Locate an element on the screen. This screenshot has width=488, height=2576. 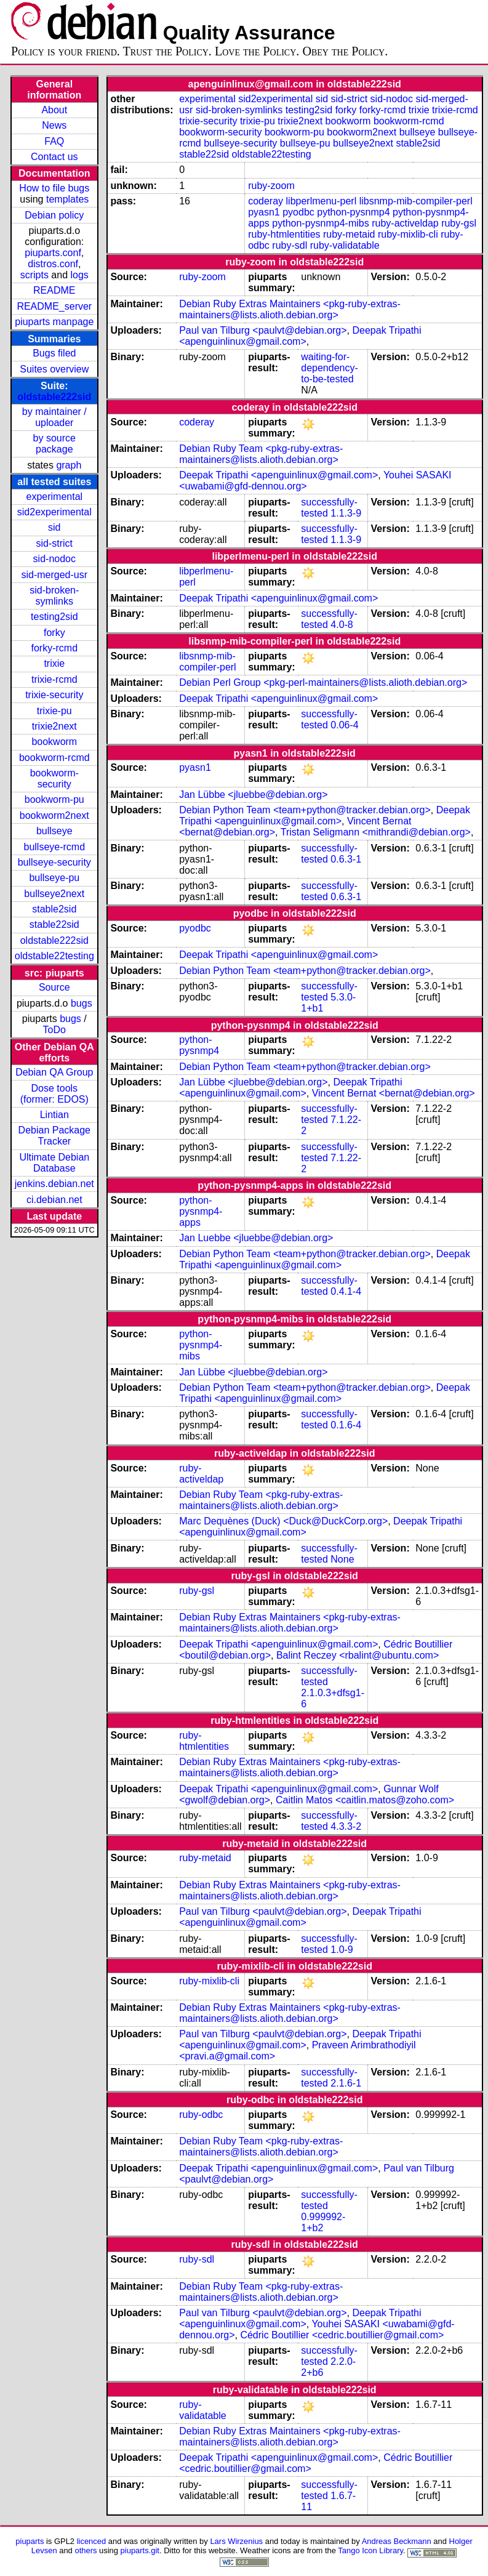
forky is located at coordinates (54, 632).